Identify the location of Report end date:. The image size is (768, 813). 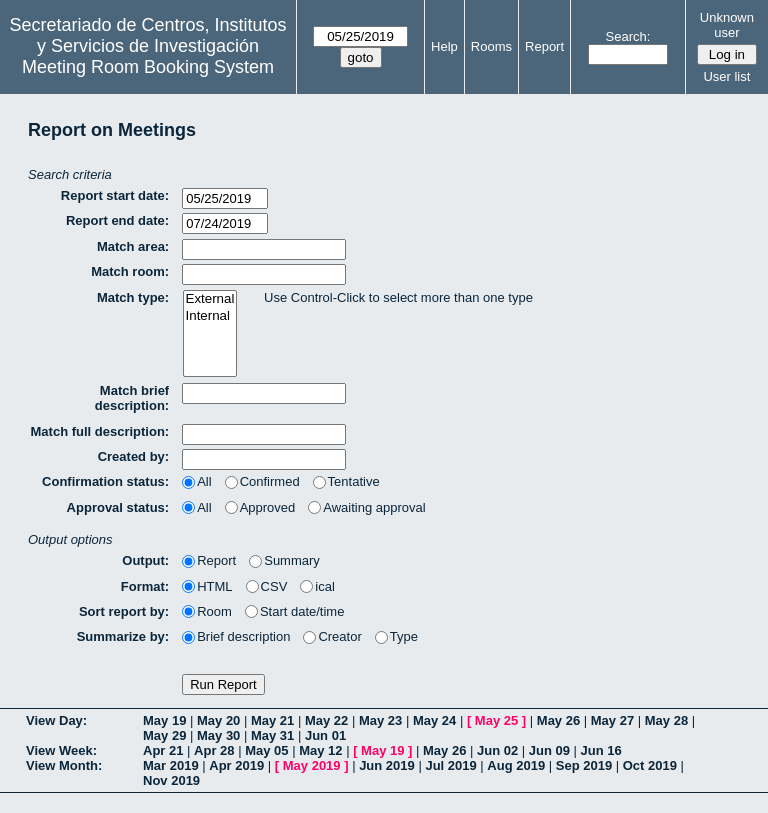
(117, 220).